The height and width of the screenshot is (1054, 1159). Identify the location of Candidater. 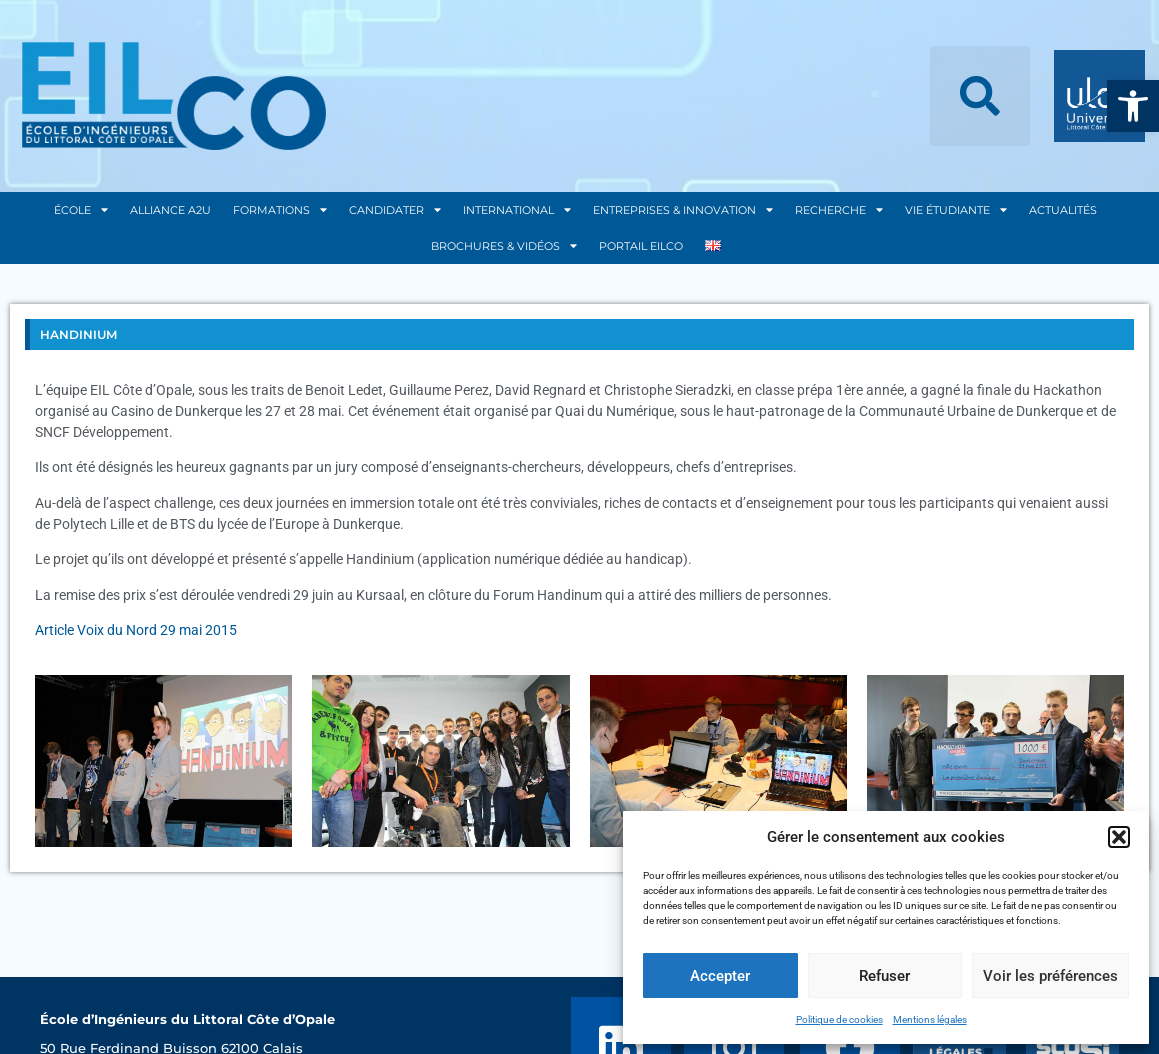
(395, 209).